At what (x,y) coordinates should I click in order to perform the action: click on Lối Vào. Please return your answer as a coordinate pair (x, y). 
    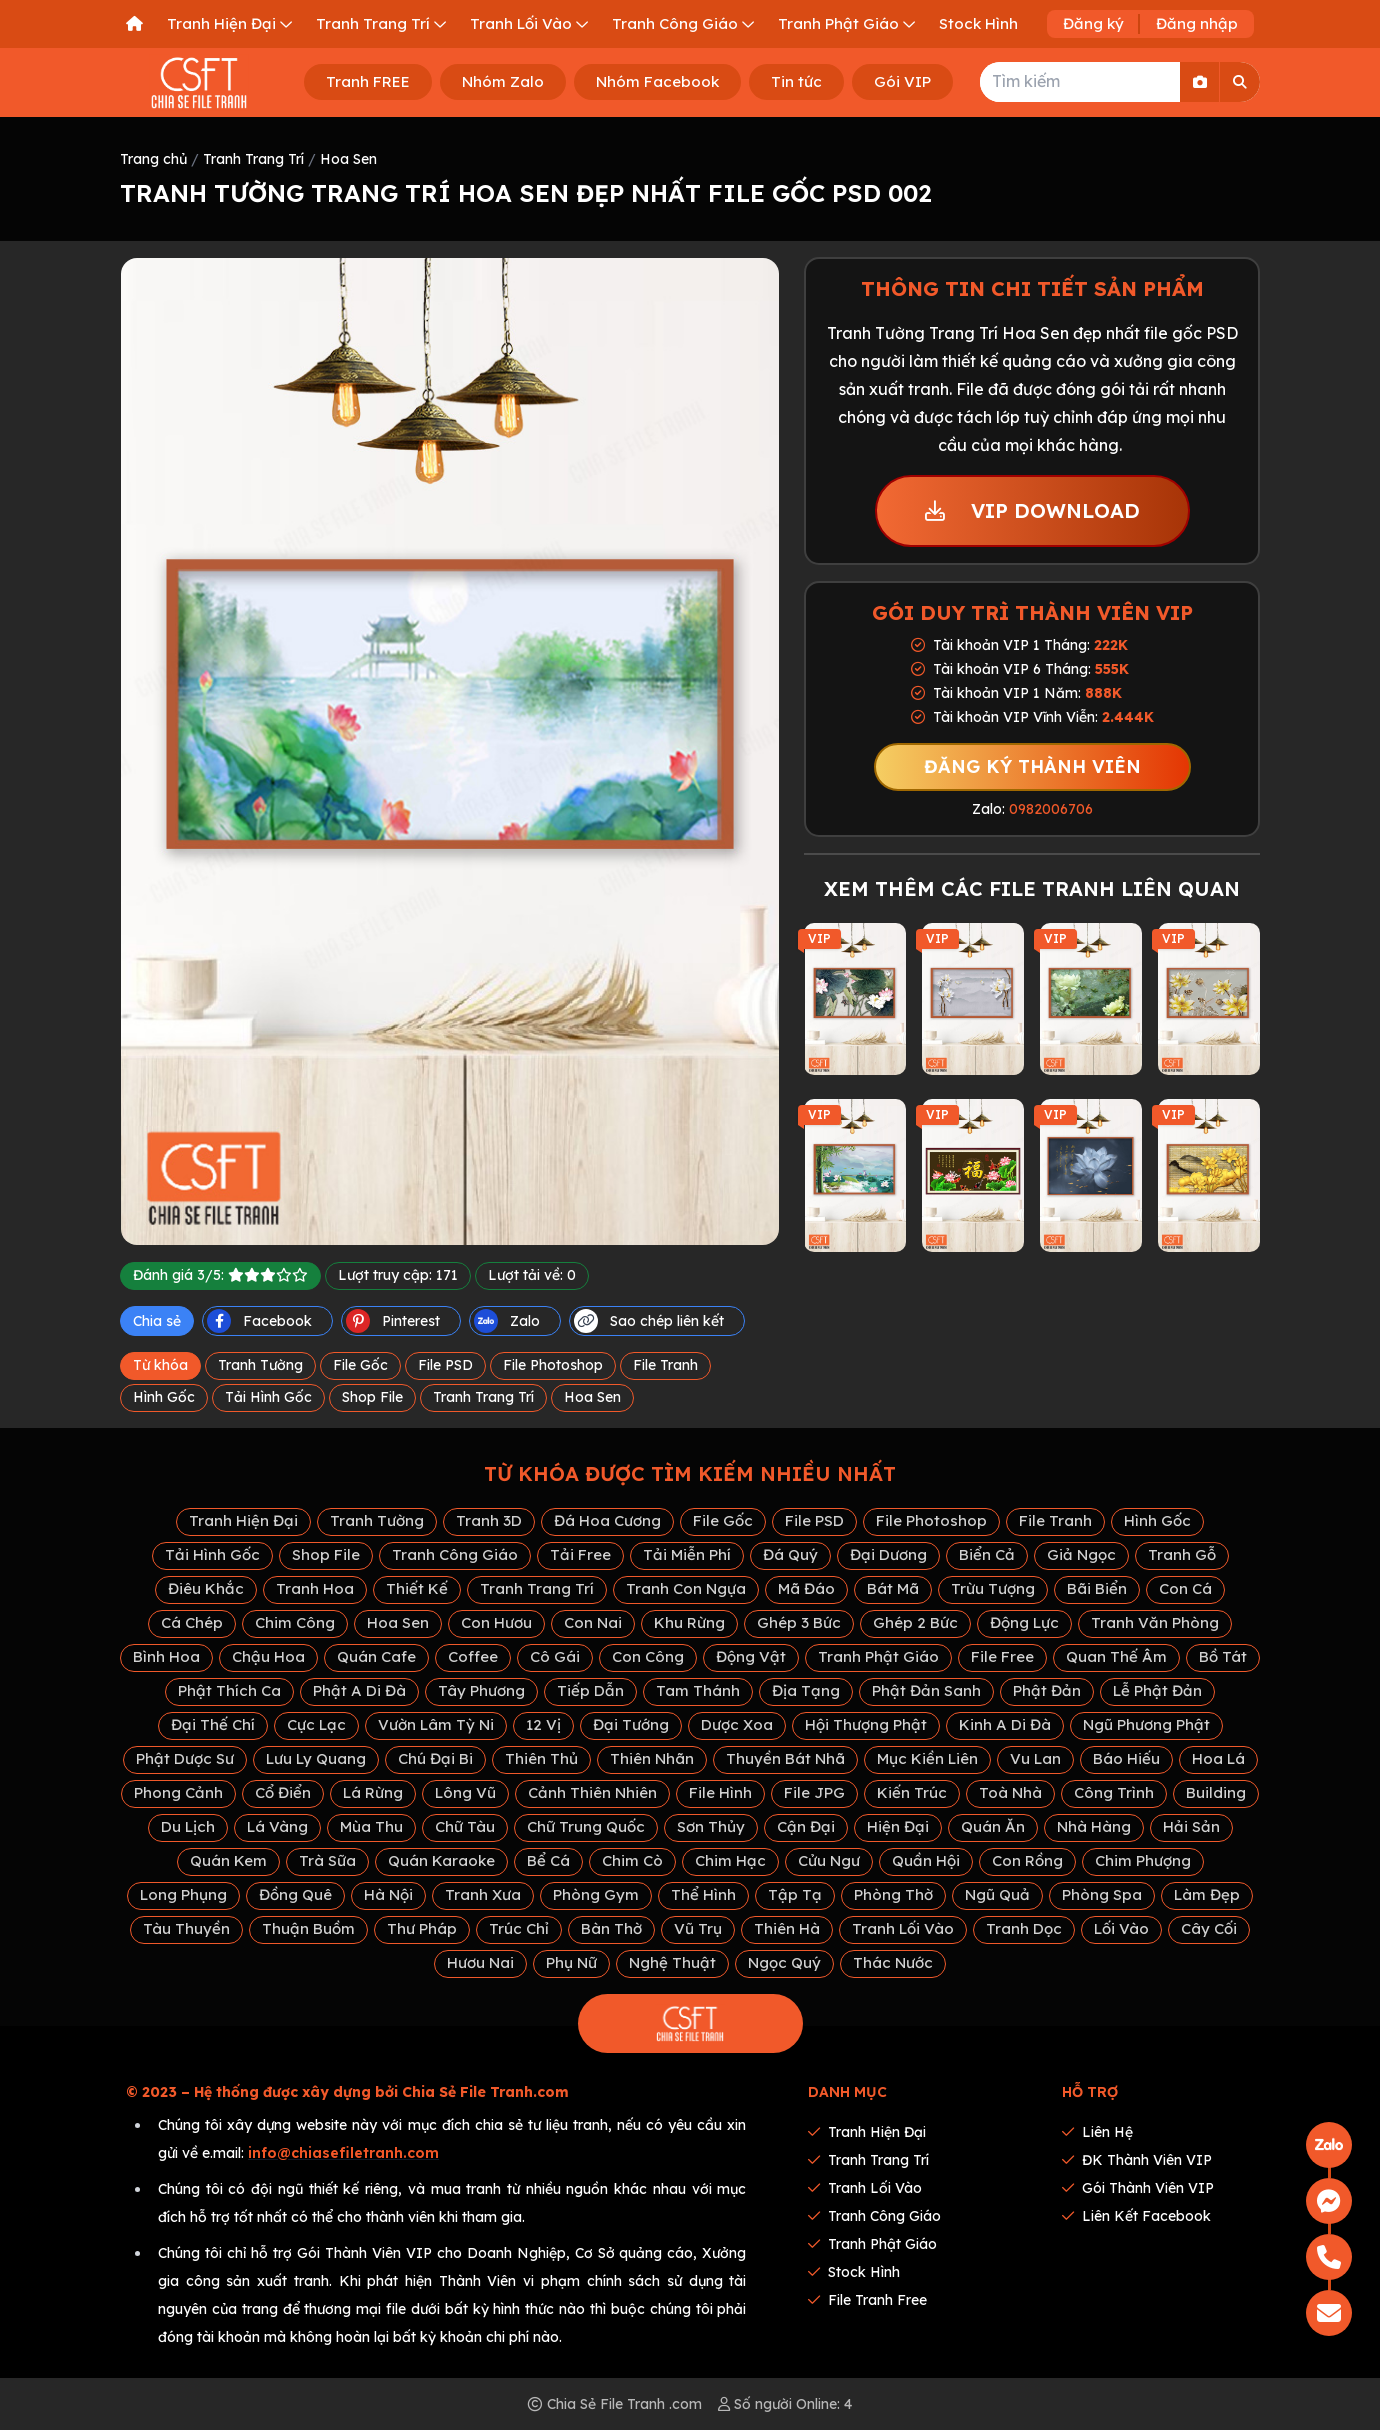
    Looking at the image, I should click on (1121, 1928).